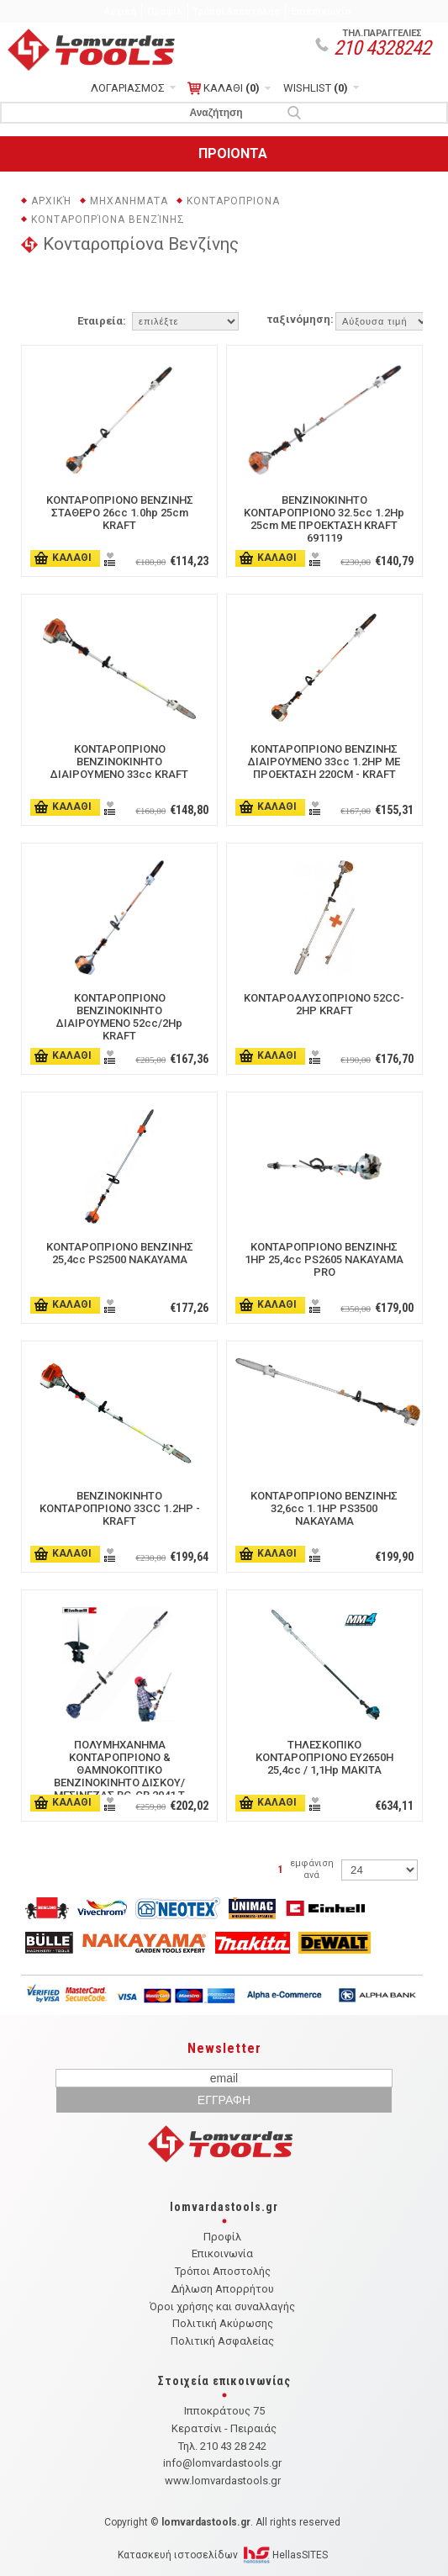  I want to click on Πολιτική Ασφαλείας, so click(222, 2341).